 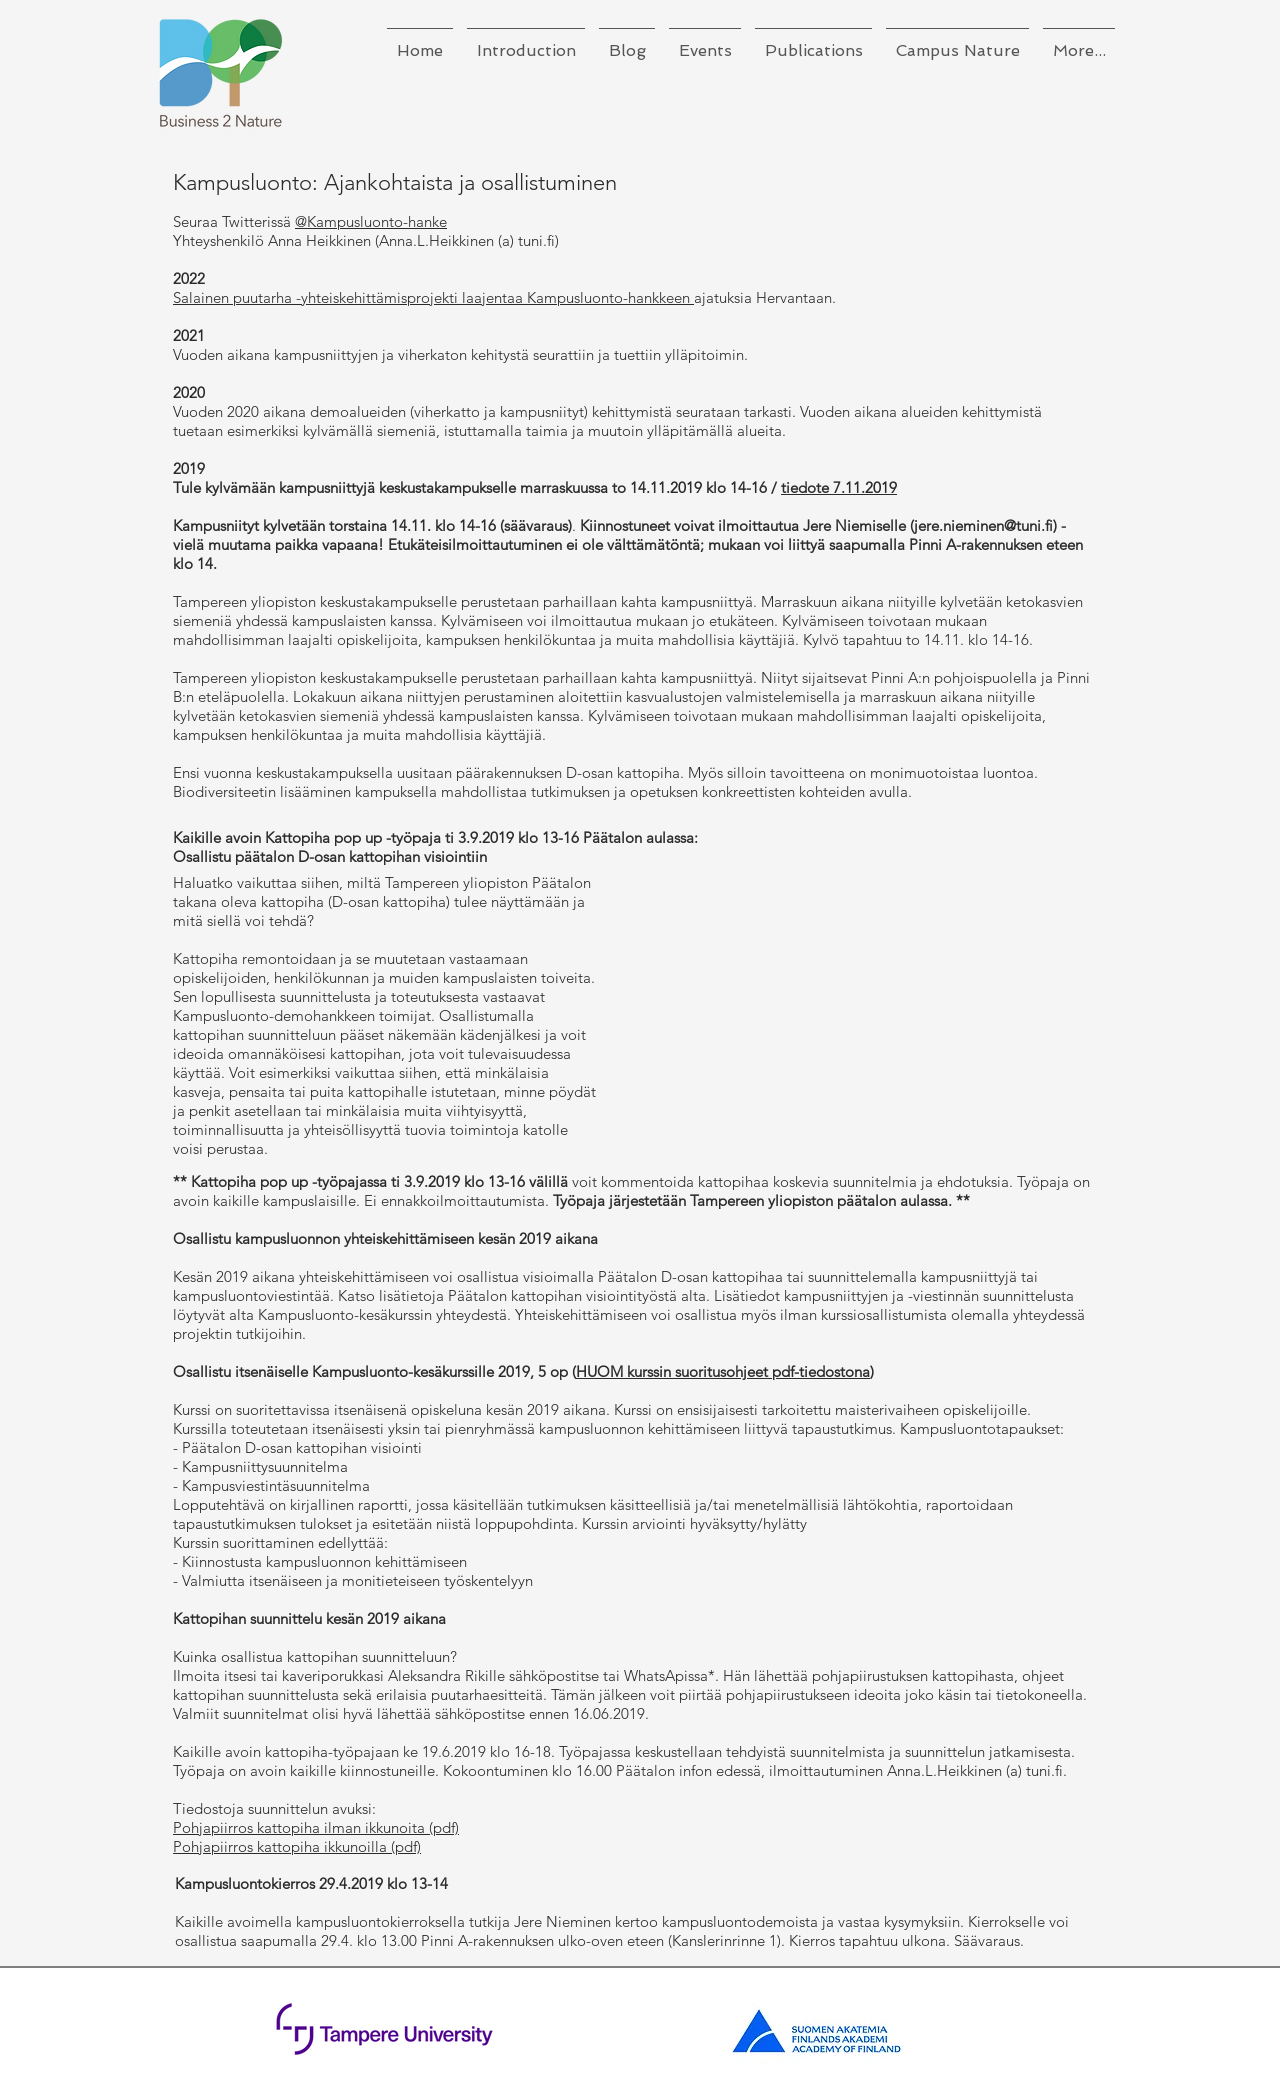 What do you see at coordinates (723, 1371) in the screenshot?
I see `HUOM kurssin suoritusohjeet pdf-tiedostona` at bounding box center [723, 1371].